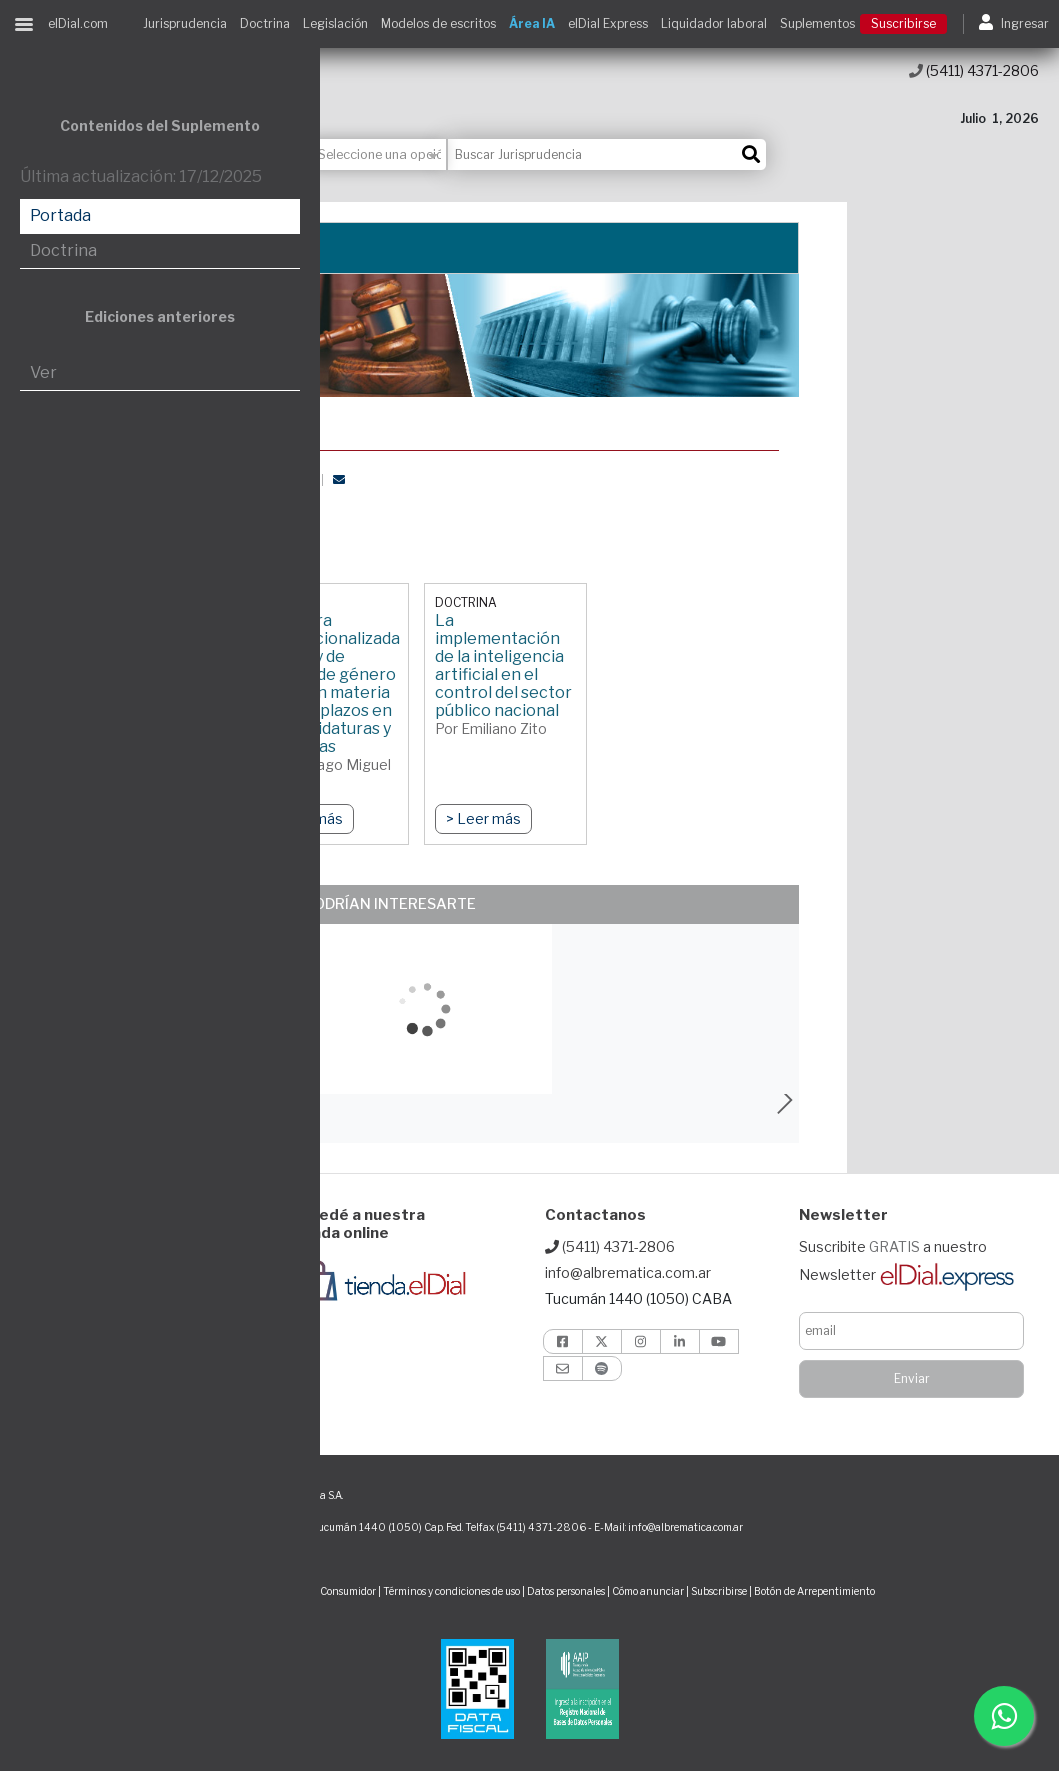 The width and height of the screenshot is (1059, 1771). I want to click on info@albrematica.com.ar, so click(628, 1272).